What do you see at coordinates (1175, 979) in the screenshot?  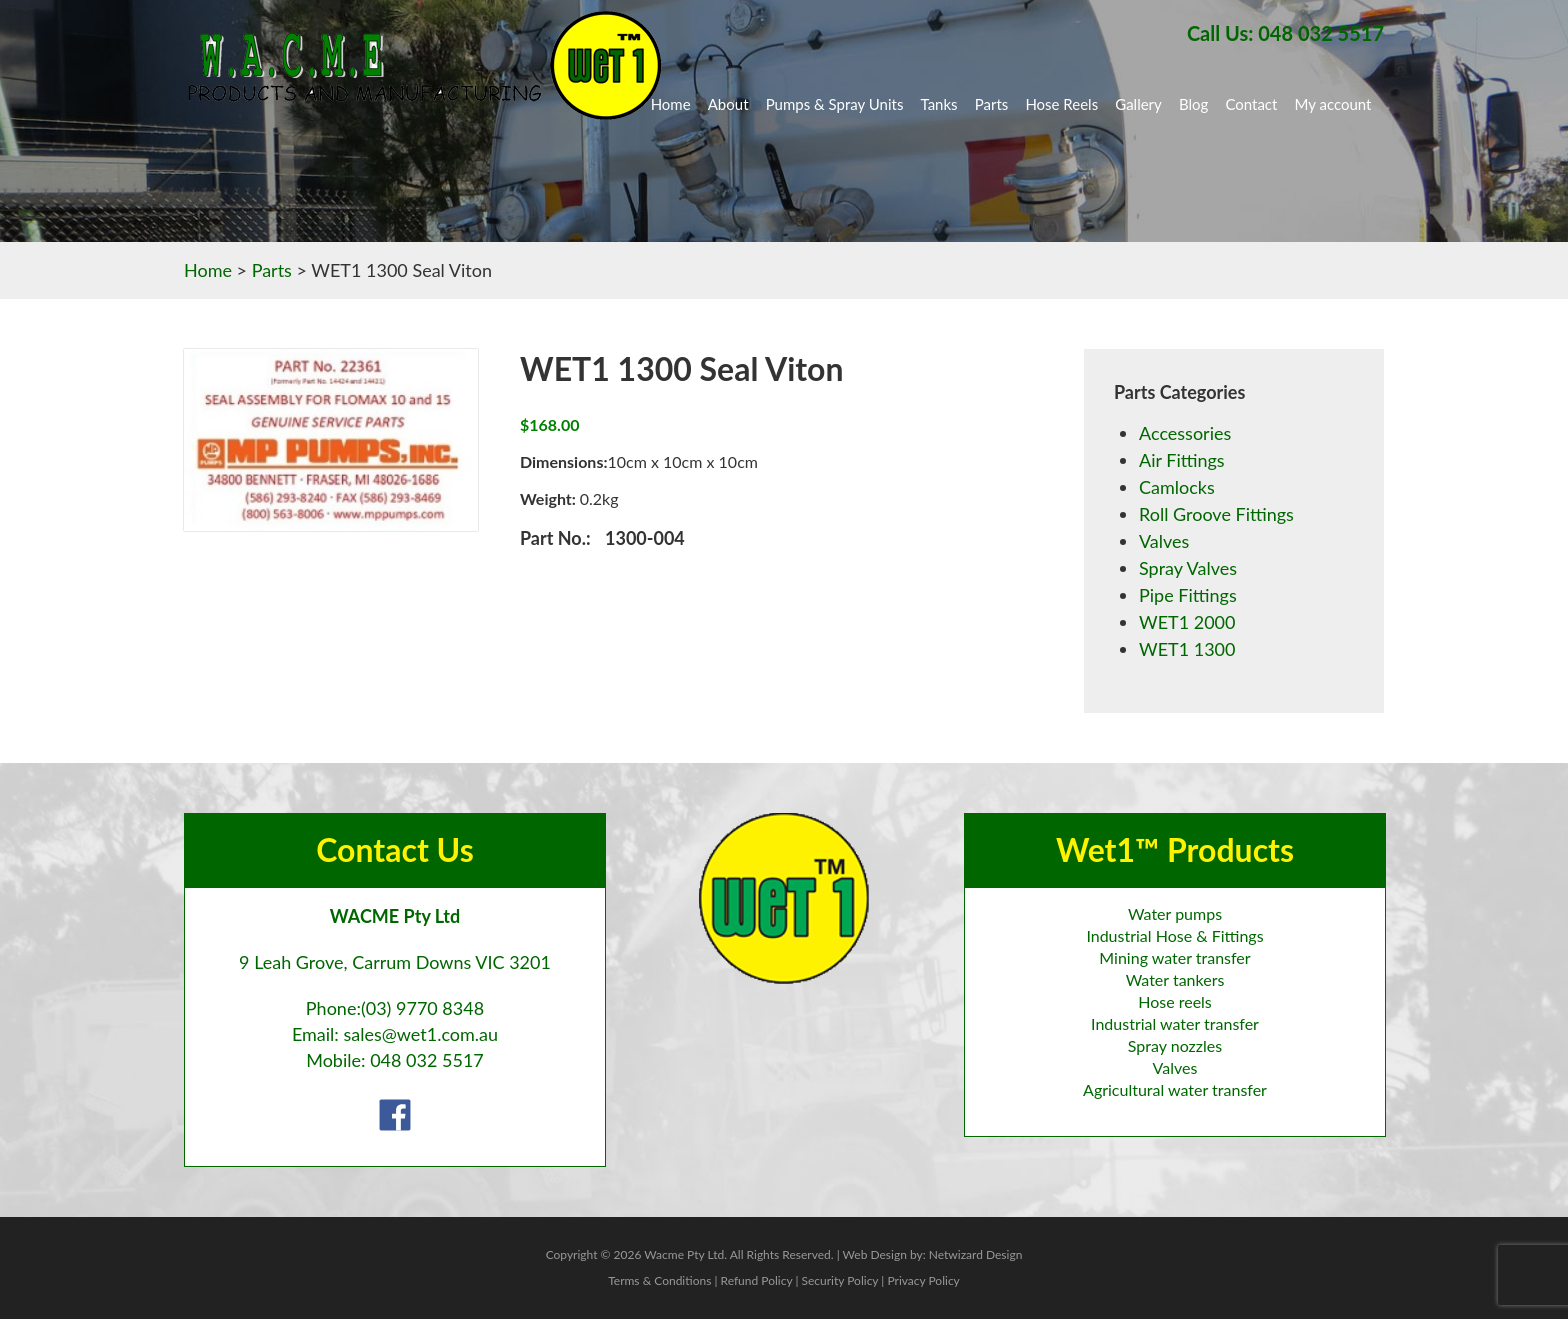 I see `Water tankers` at bounding box center [1175, 979].